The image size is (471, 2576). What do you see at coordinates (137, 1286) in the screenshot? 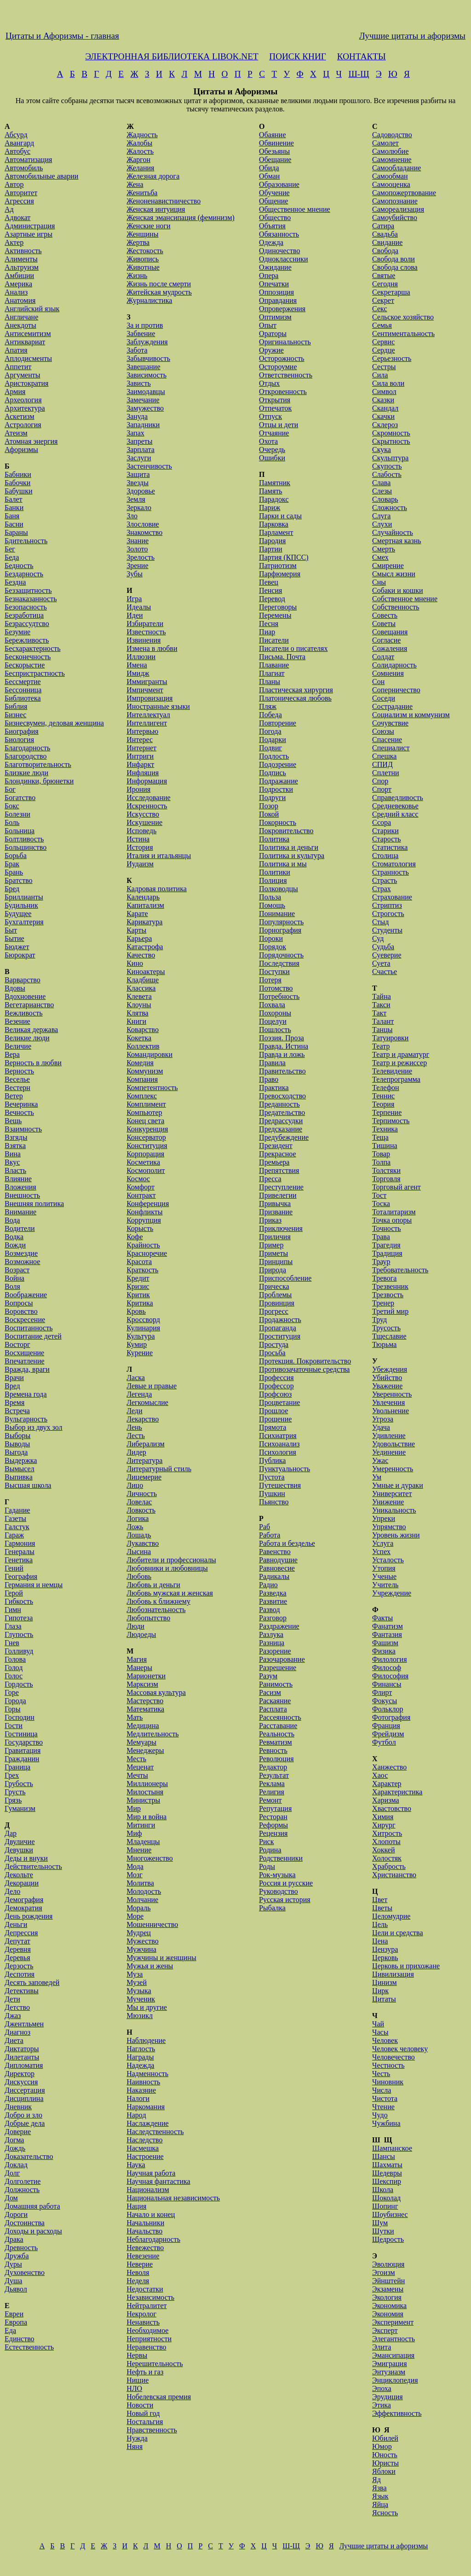
I see `Кризис` at bounding box center [137, 1286].